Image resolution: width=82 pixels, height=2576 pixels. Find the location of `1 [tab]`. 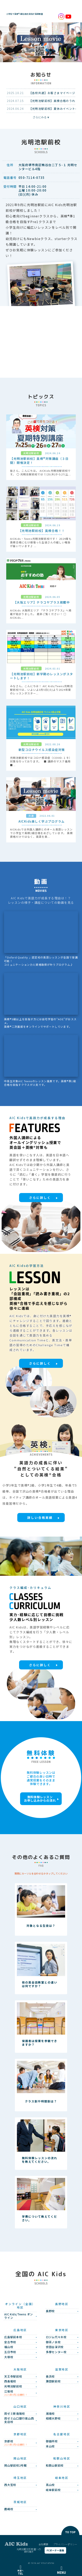

1 [tab] is located at coordinates (33, 57).